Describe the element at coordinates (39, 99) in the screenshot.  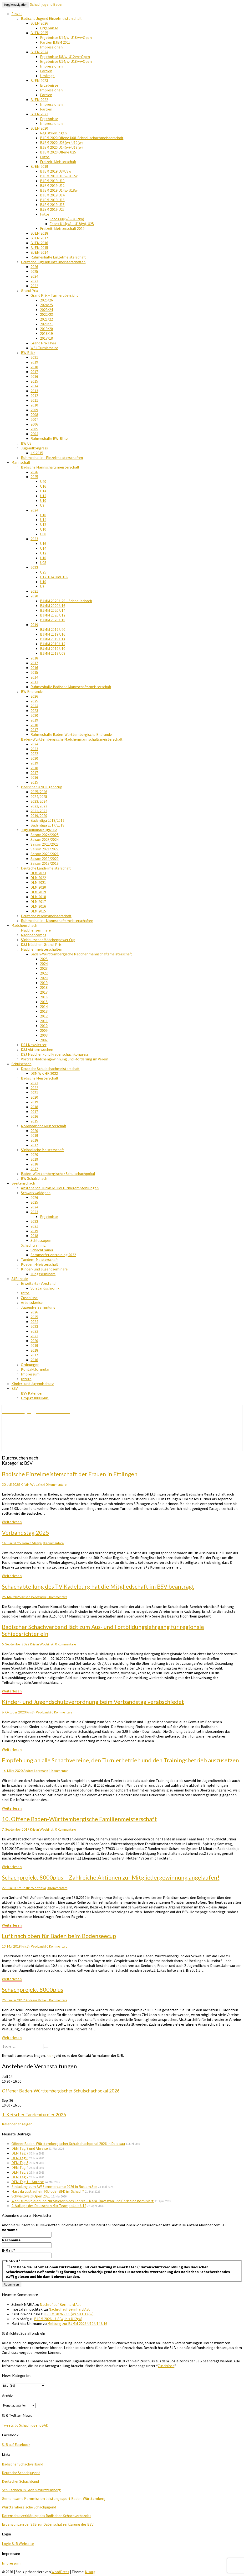
I see `BJEM 2022` at that location.